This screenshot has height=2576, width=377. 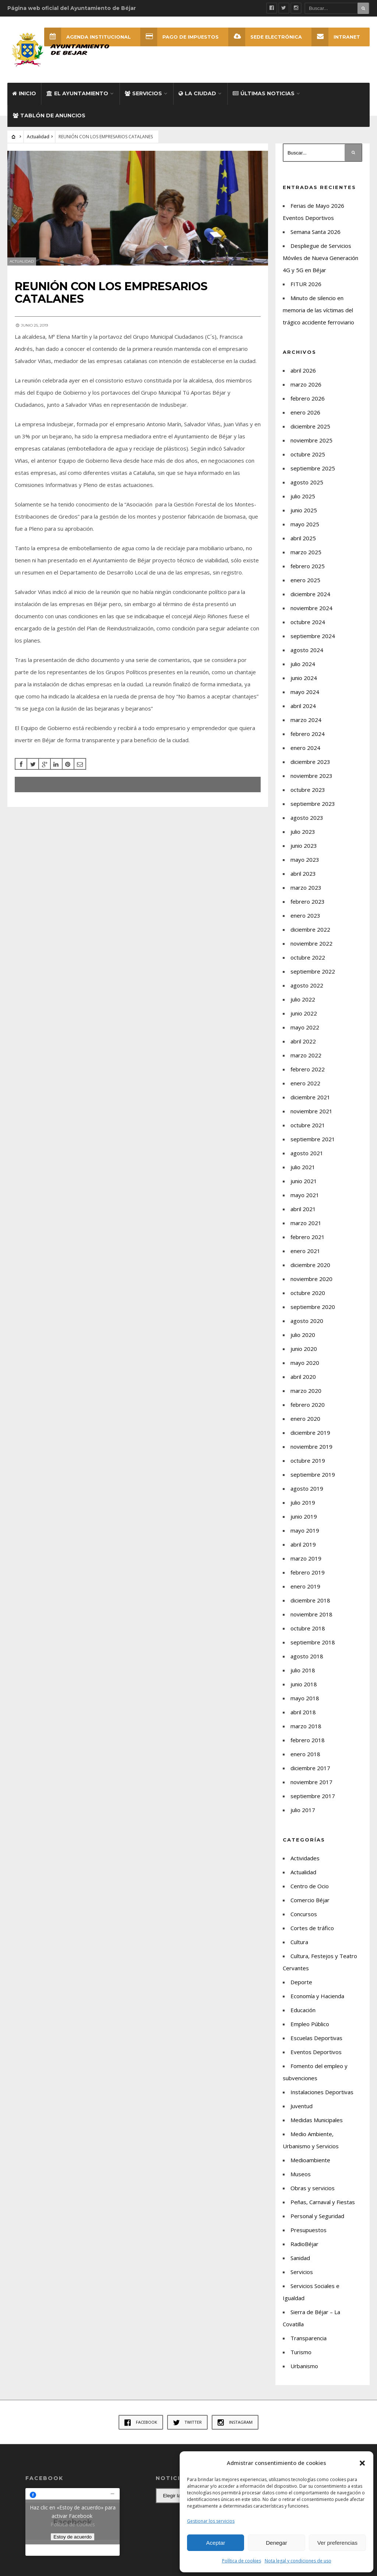 I want to click on julio 2022, so click(x=302, y=999).